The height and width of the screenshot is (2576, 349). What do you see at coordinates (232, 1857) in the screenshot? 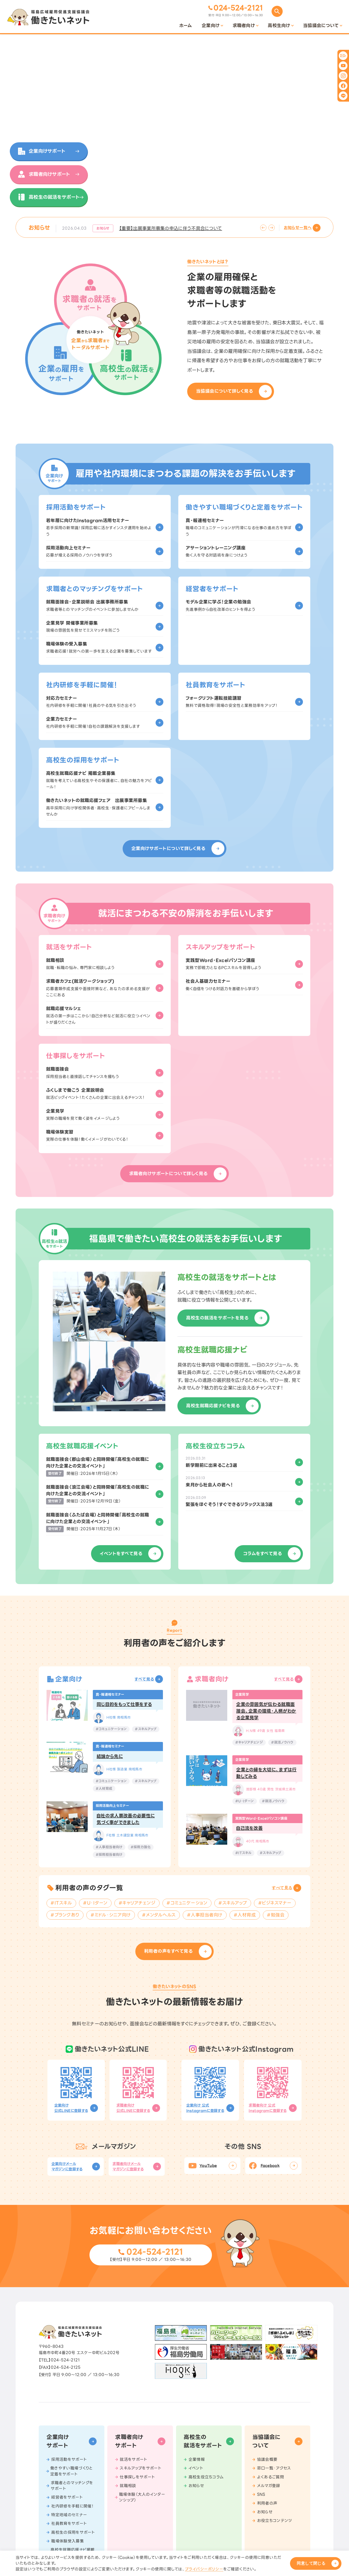
I see `#スキルアップ` at bounding box center [232, 1857].